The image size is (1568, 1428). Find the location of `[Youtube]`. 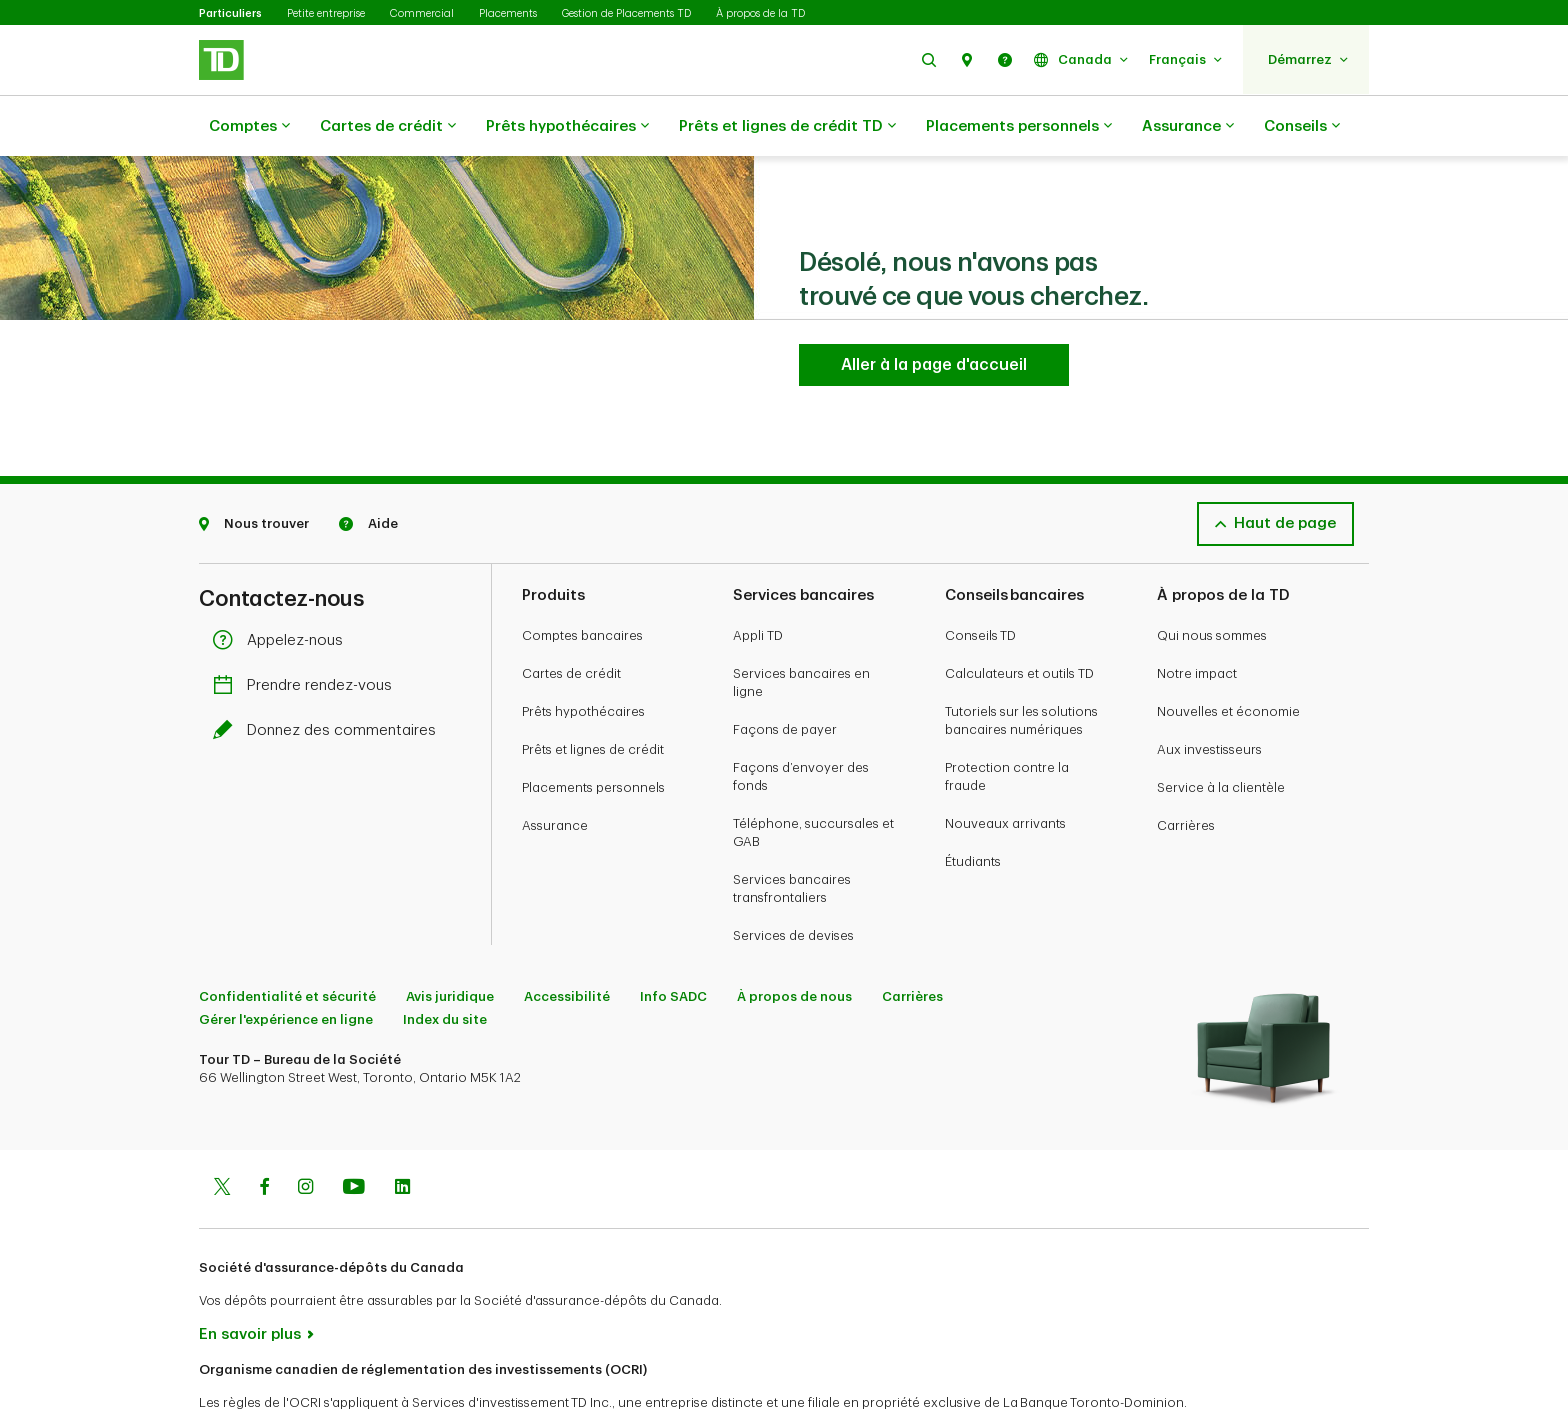

[Youtube] is located at coordinates (354, 1139).